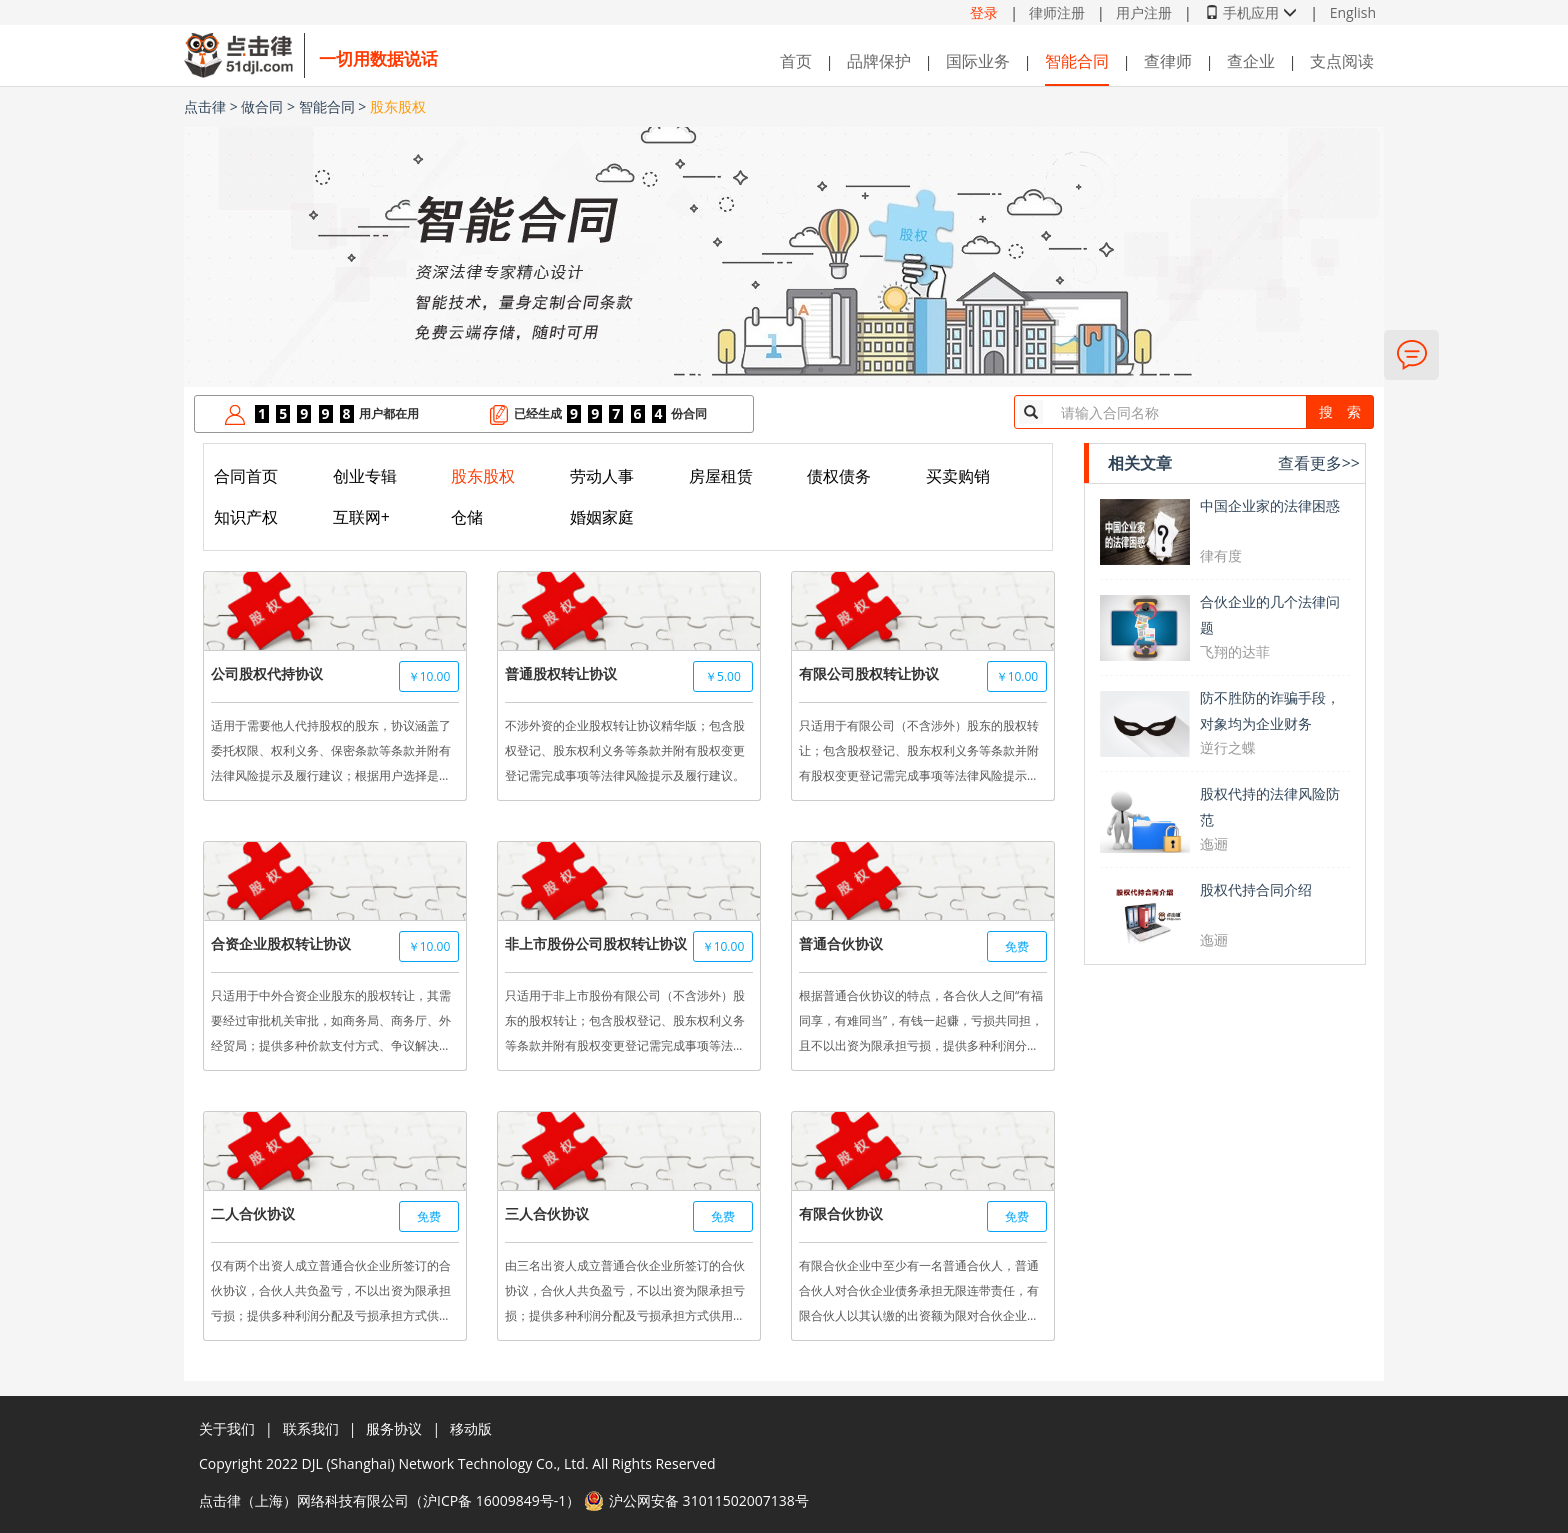 The image size is (1568, 1533). Describe the element at coordinates (1251, 12) in the screenshot. I see `手机应用` at that location.